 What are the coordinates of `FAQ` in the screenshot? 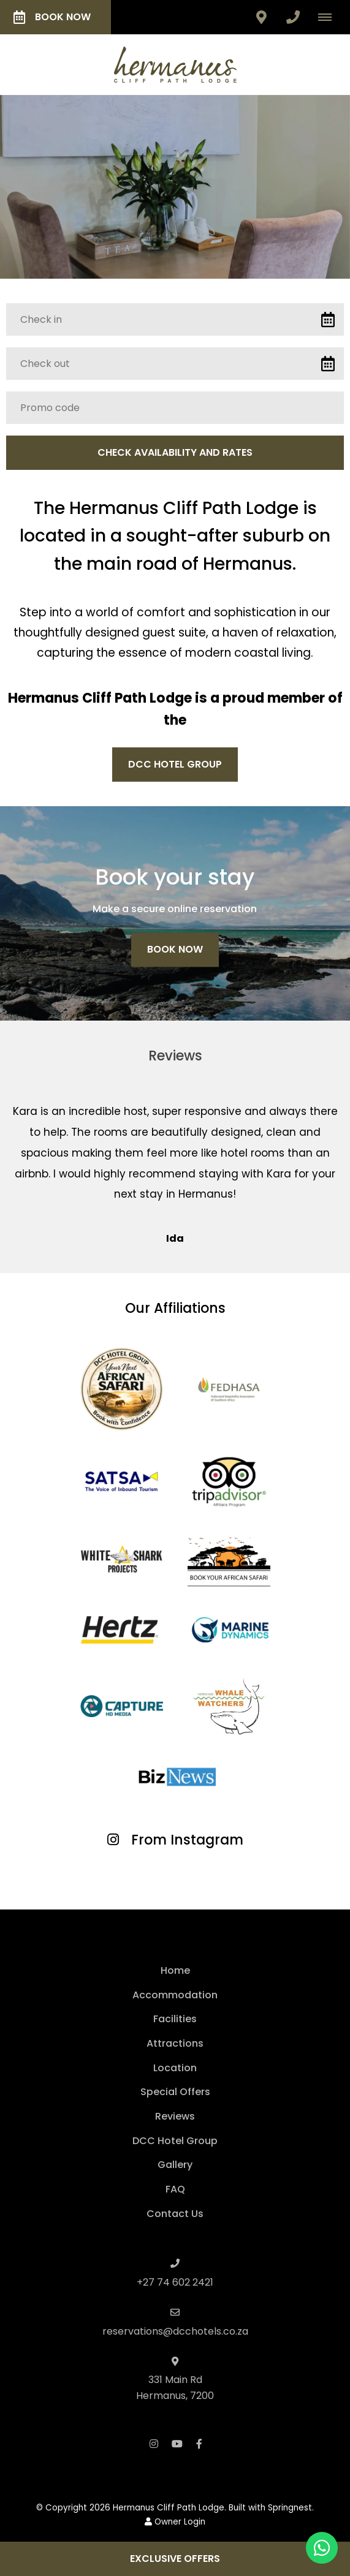 It's located at (175, 2189).